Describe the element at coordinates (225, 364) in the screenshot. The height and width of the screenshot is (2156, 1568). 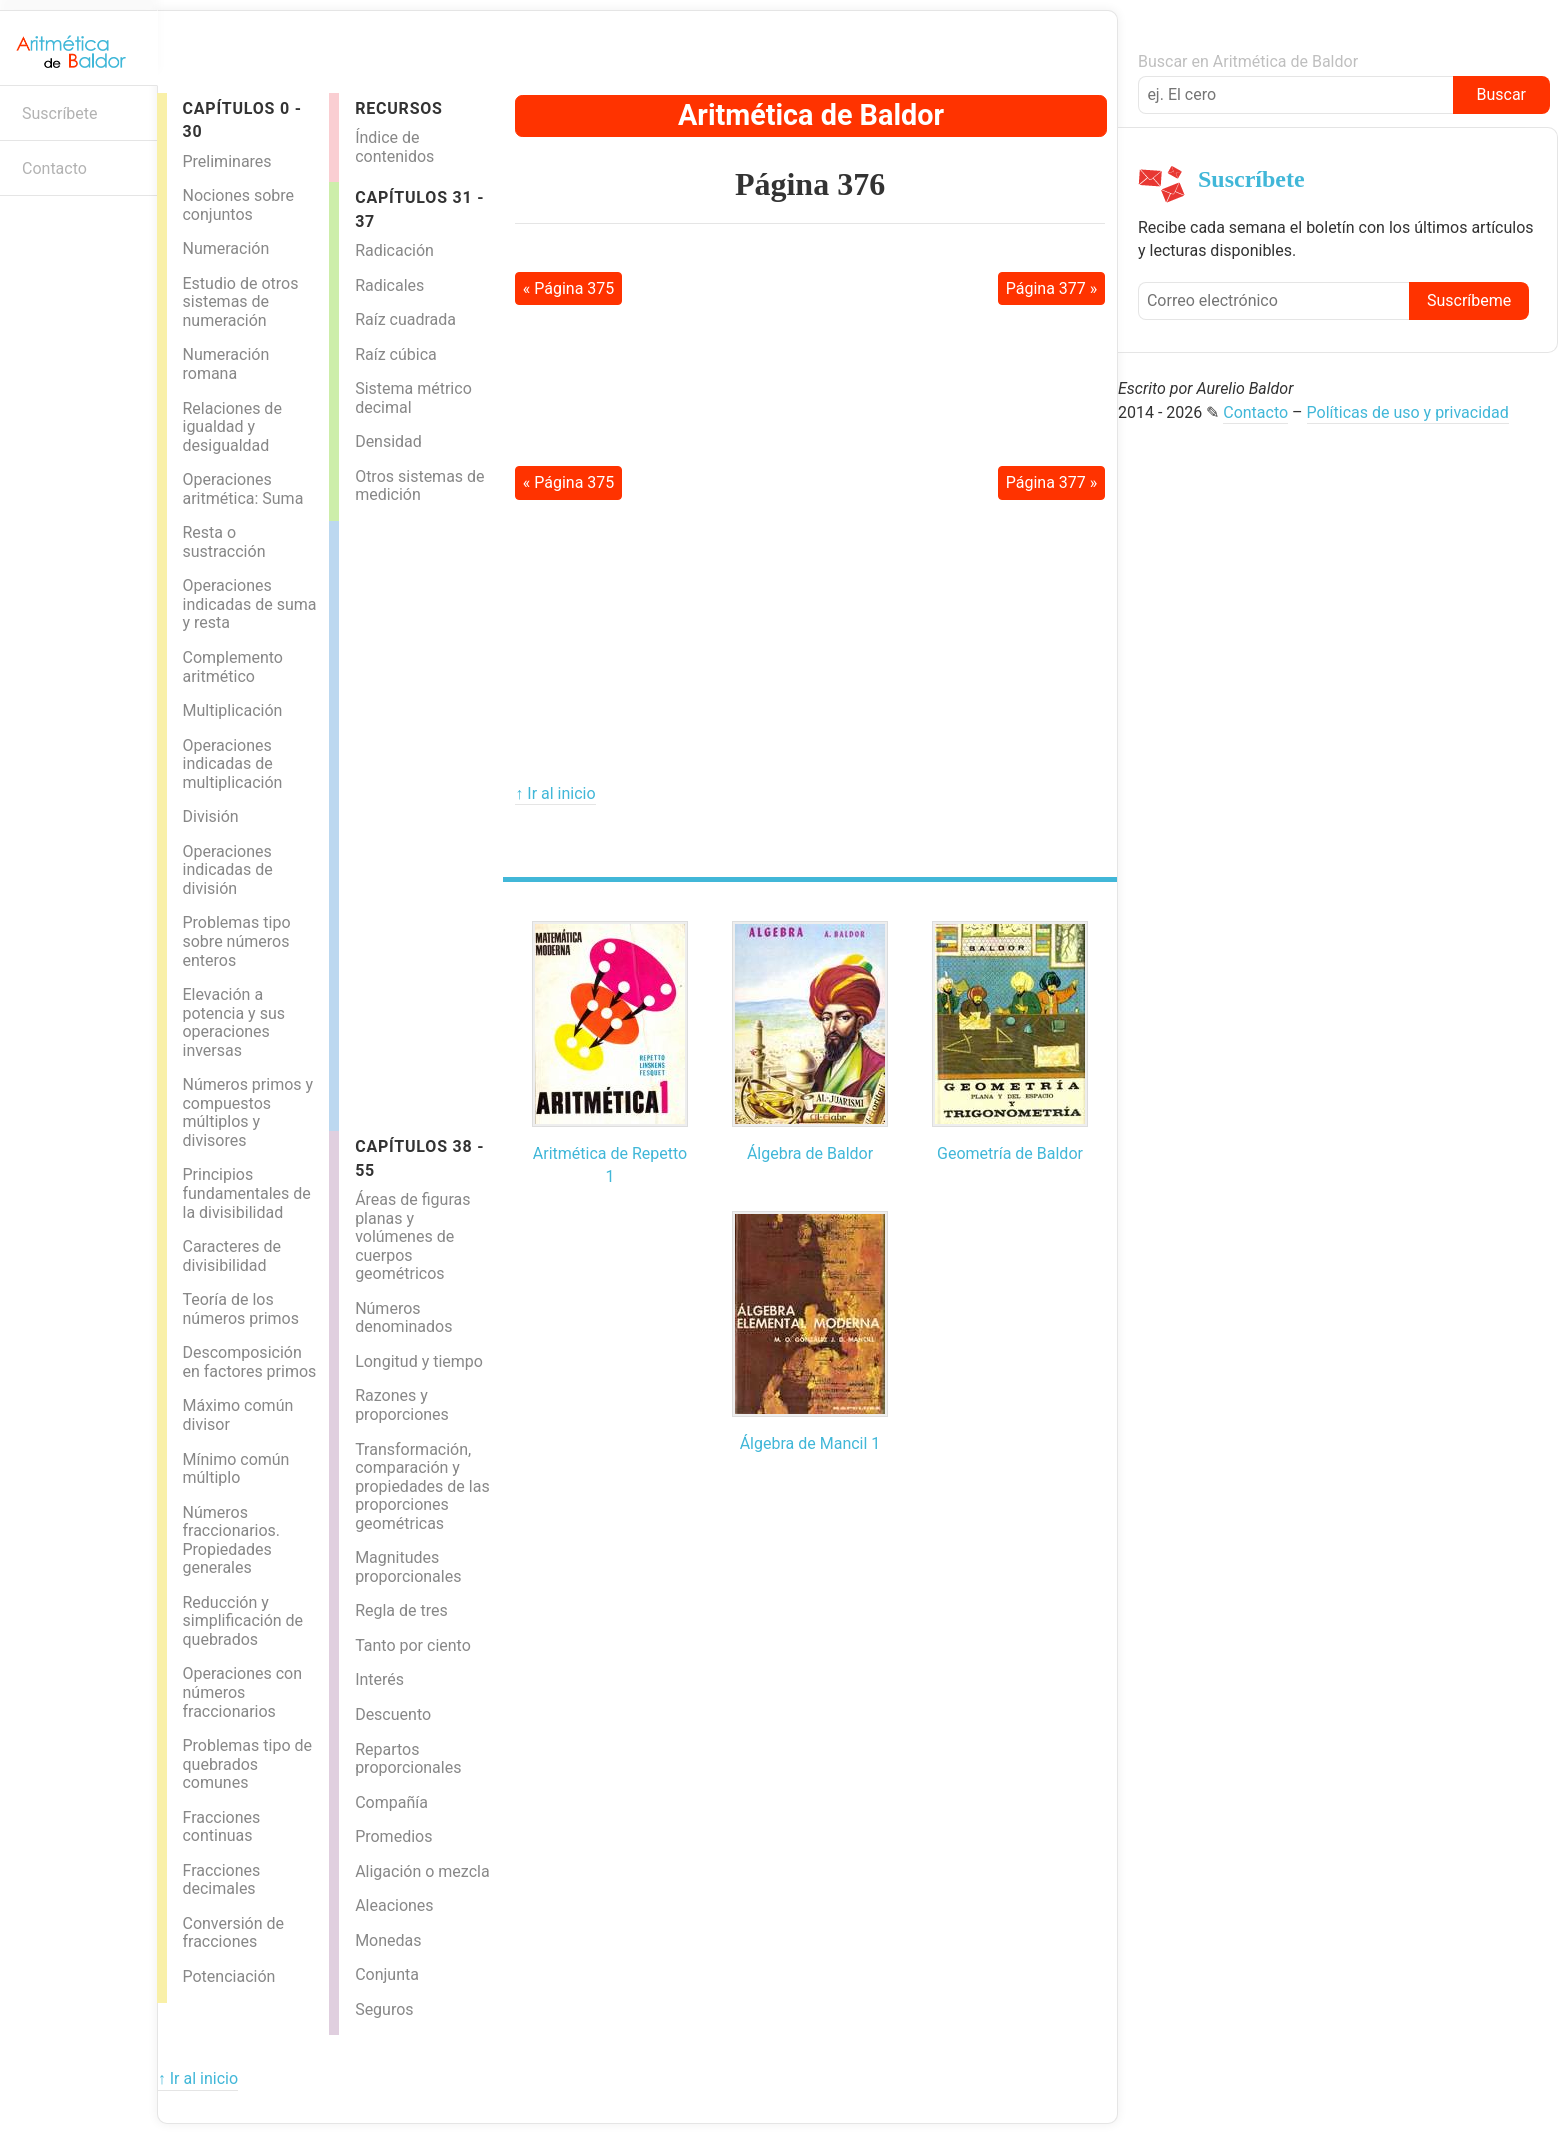
I see `Numeración romana` at that location.